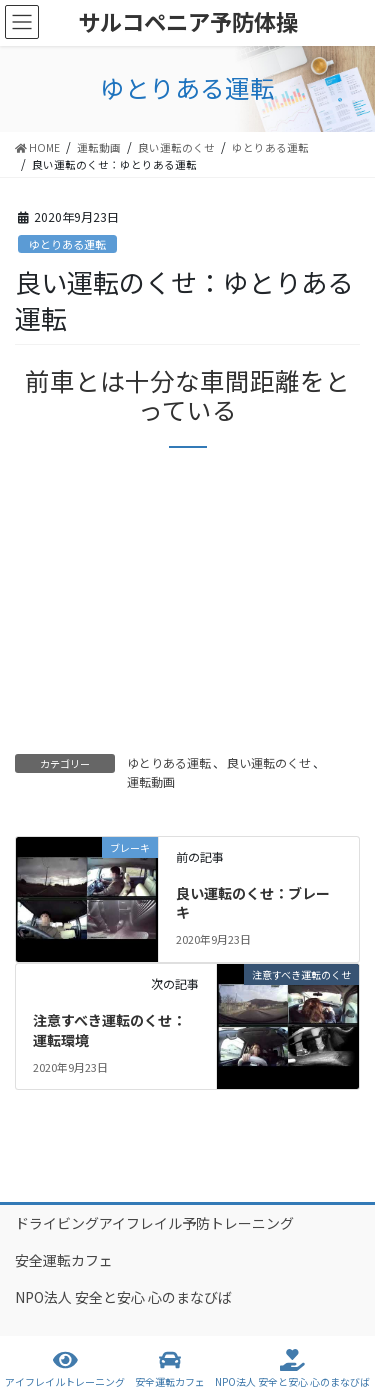 Image resolution: width=375 pixels, height=1398 pixels. I want to click on 良い運転のくせ, so click(269, 762).